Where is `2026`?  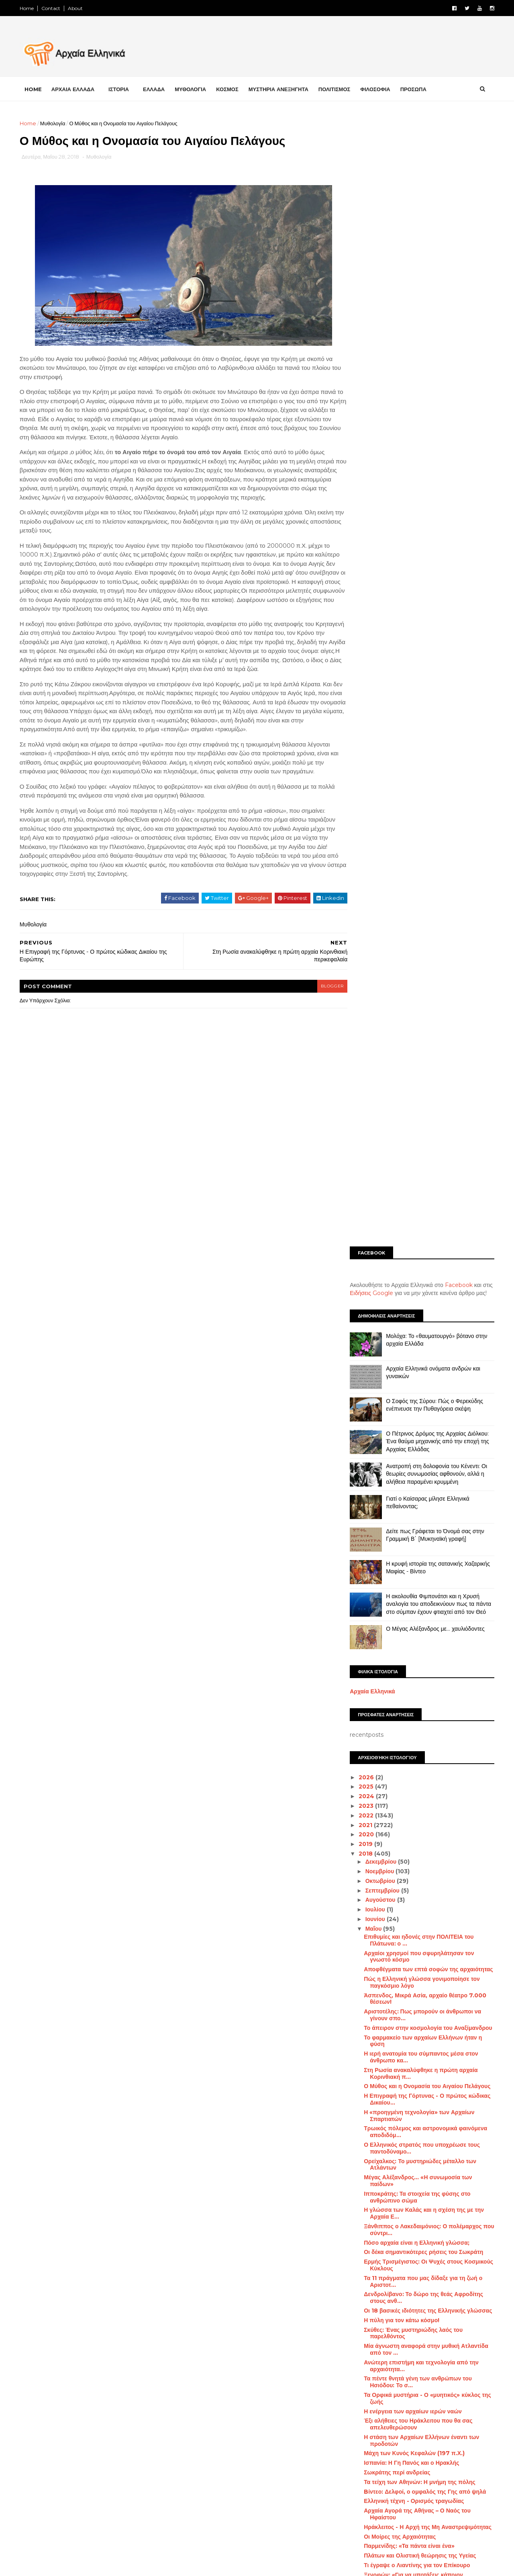 2026 is located at coordinates (364, 774).